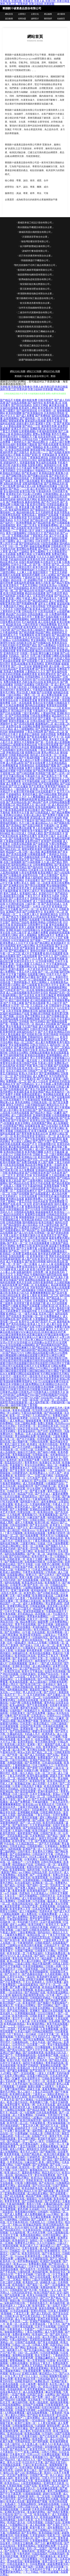  What do you see at coordinates (56, 705) in the screenshot?
I see `青青国草在线视频` at bounding box center [56, 705].